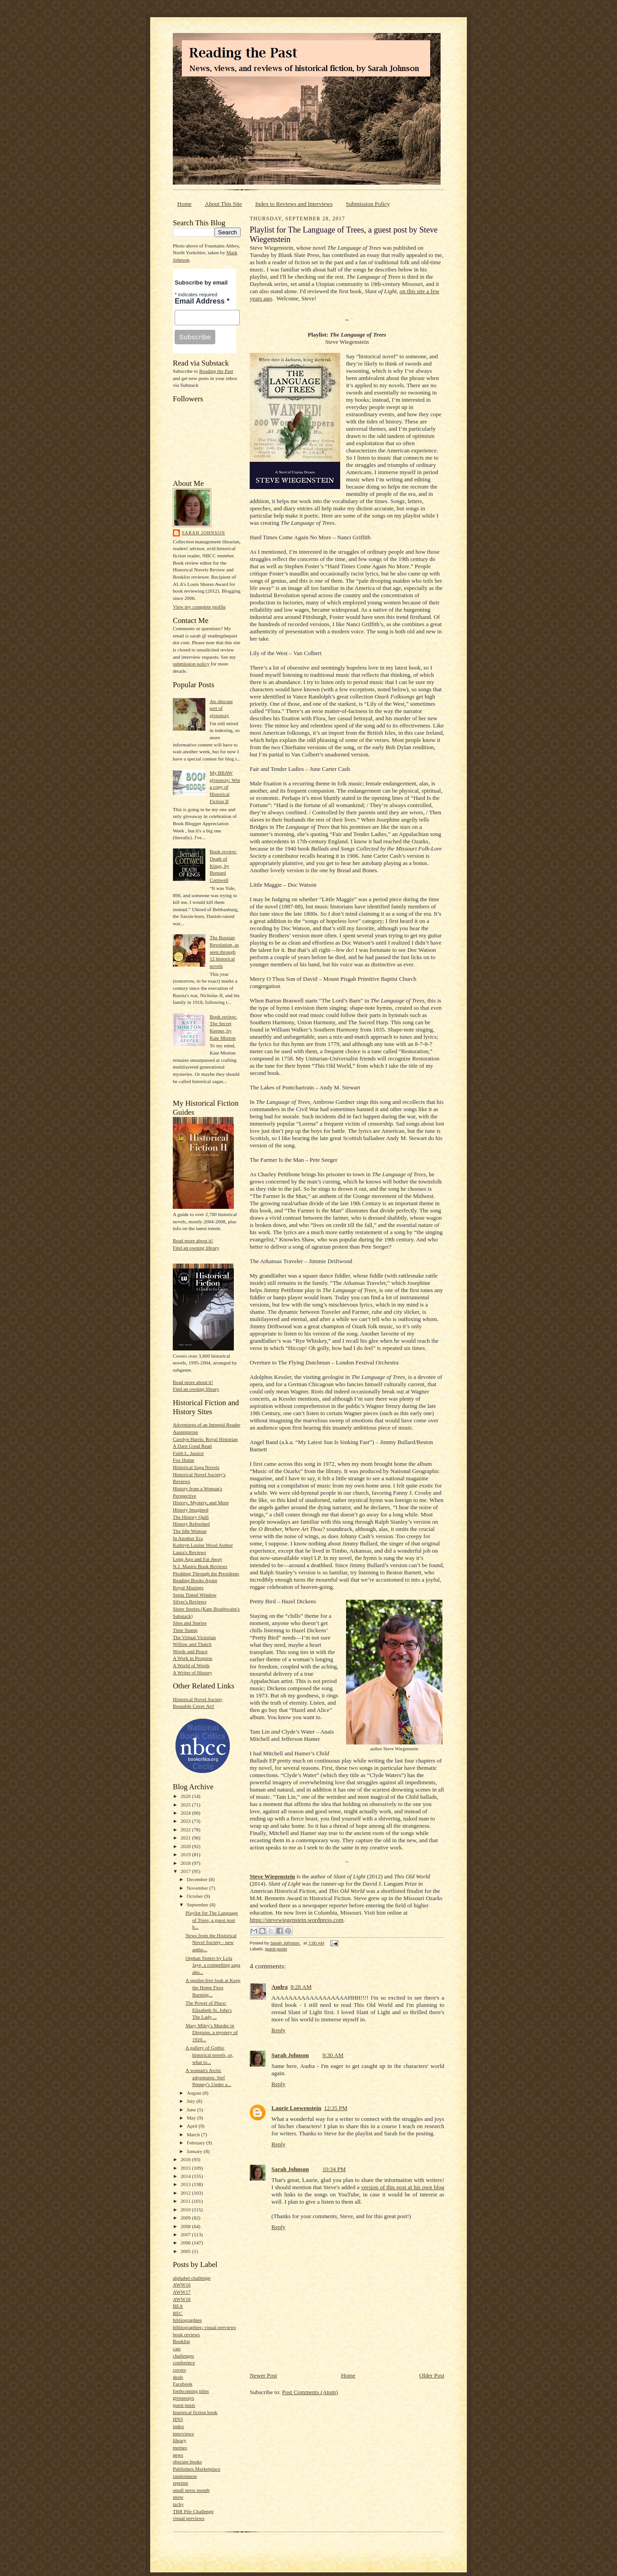 This screenshot has width=617, height=2576. What do you see at coordinates (186, 1796) in the screenshot?
I see `2026` at bounding box center [186, 1796].